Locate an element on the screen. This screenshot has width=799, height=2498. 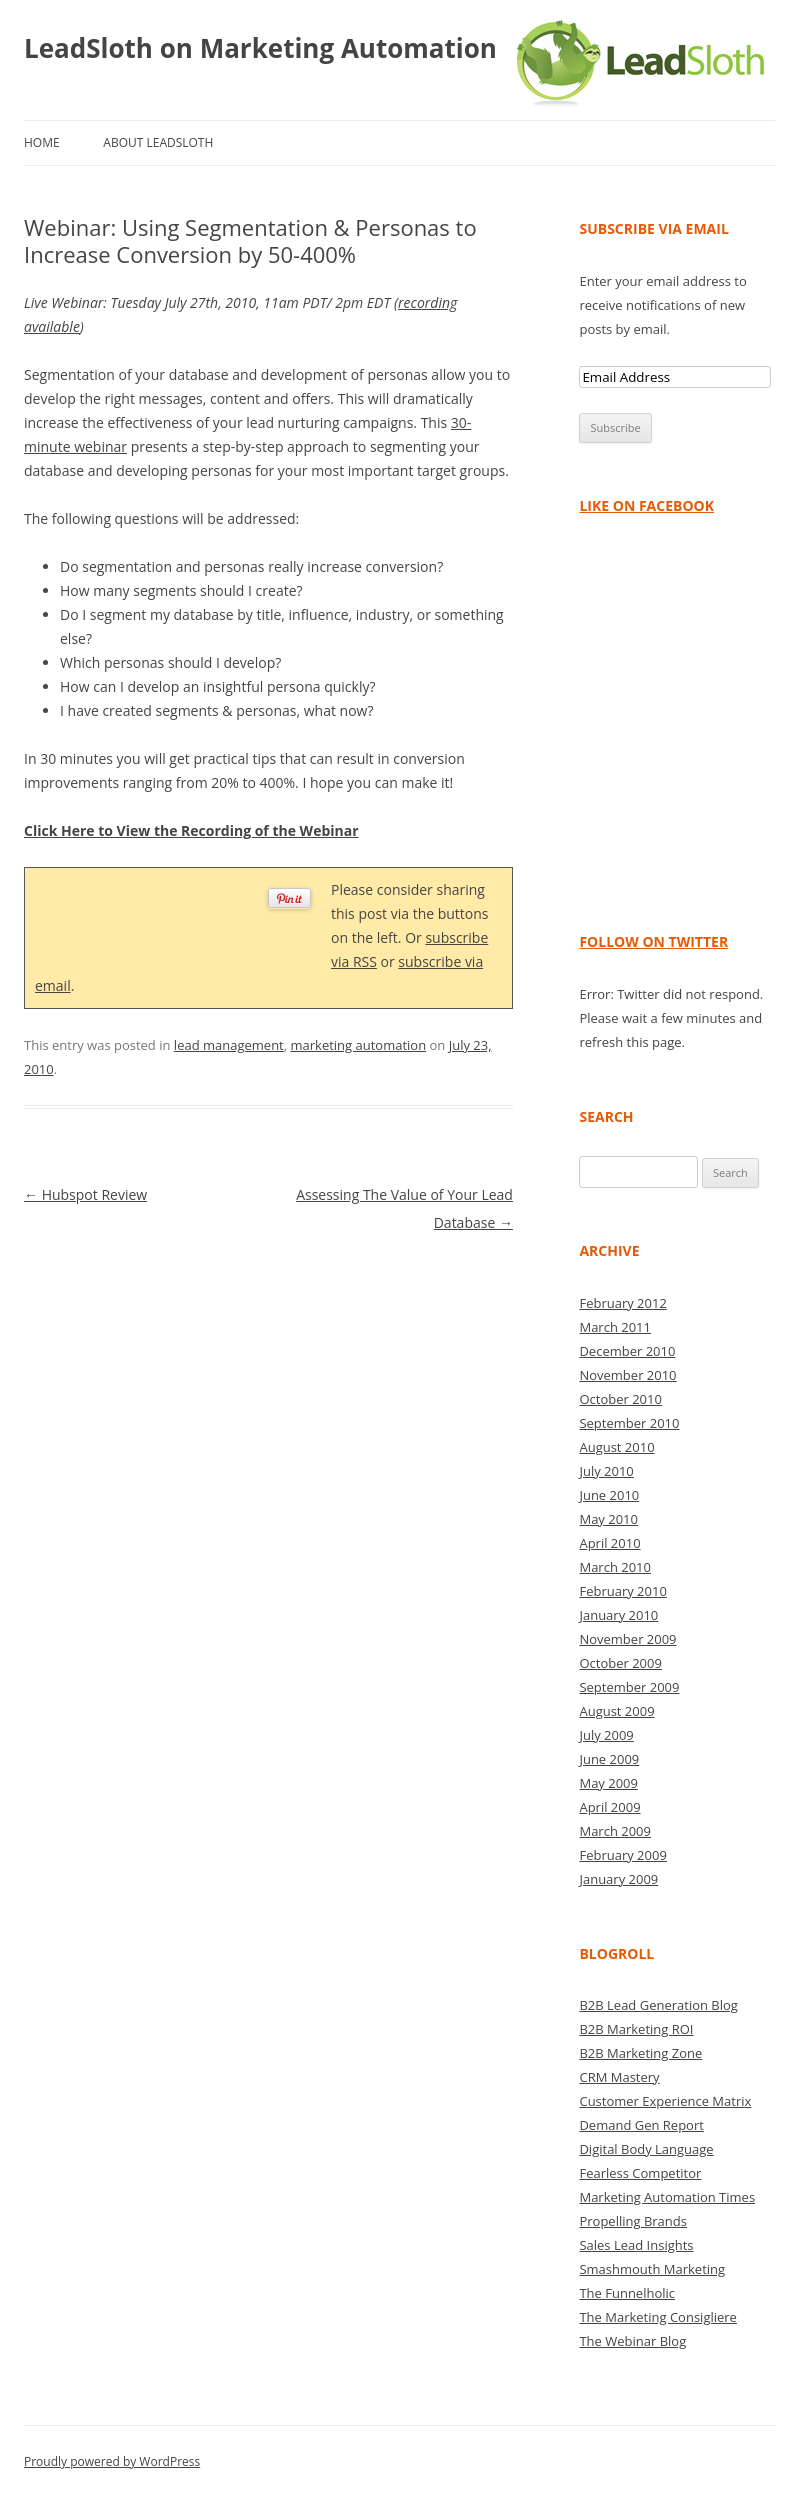
About LeadSloth is located at coordinates (158, 142).